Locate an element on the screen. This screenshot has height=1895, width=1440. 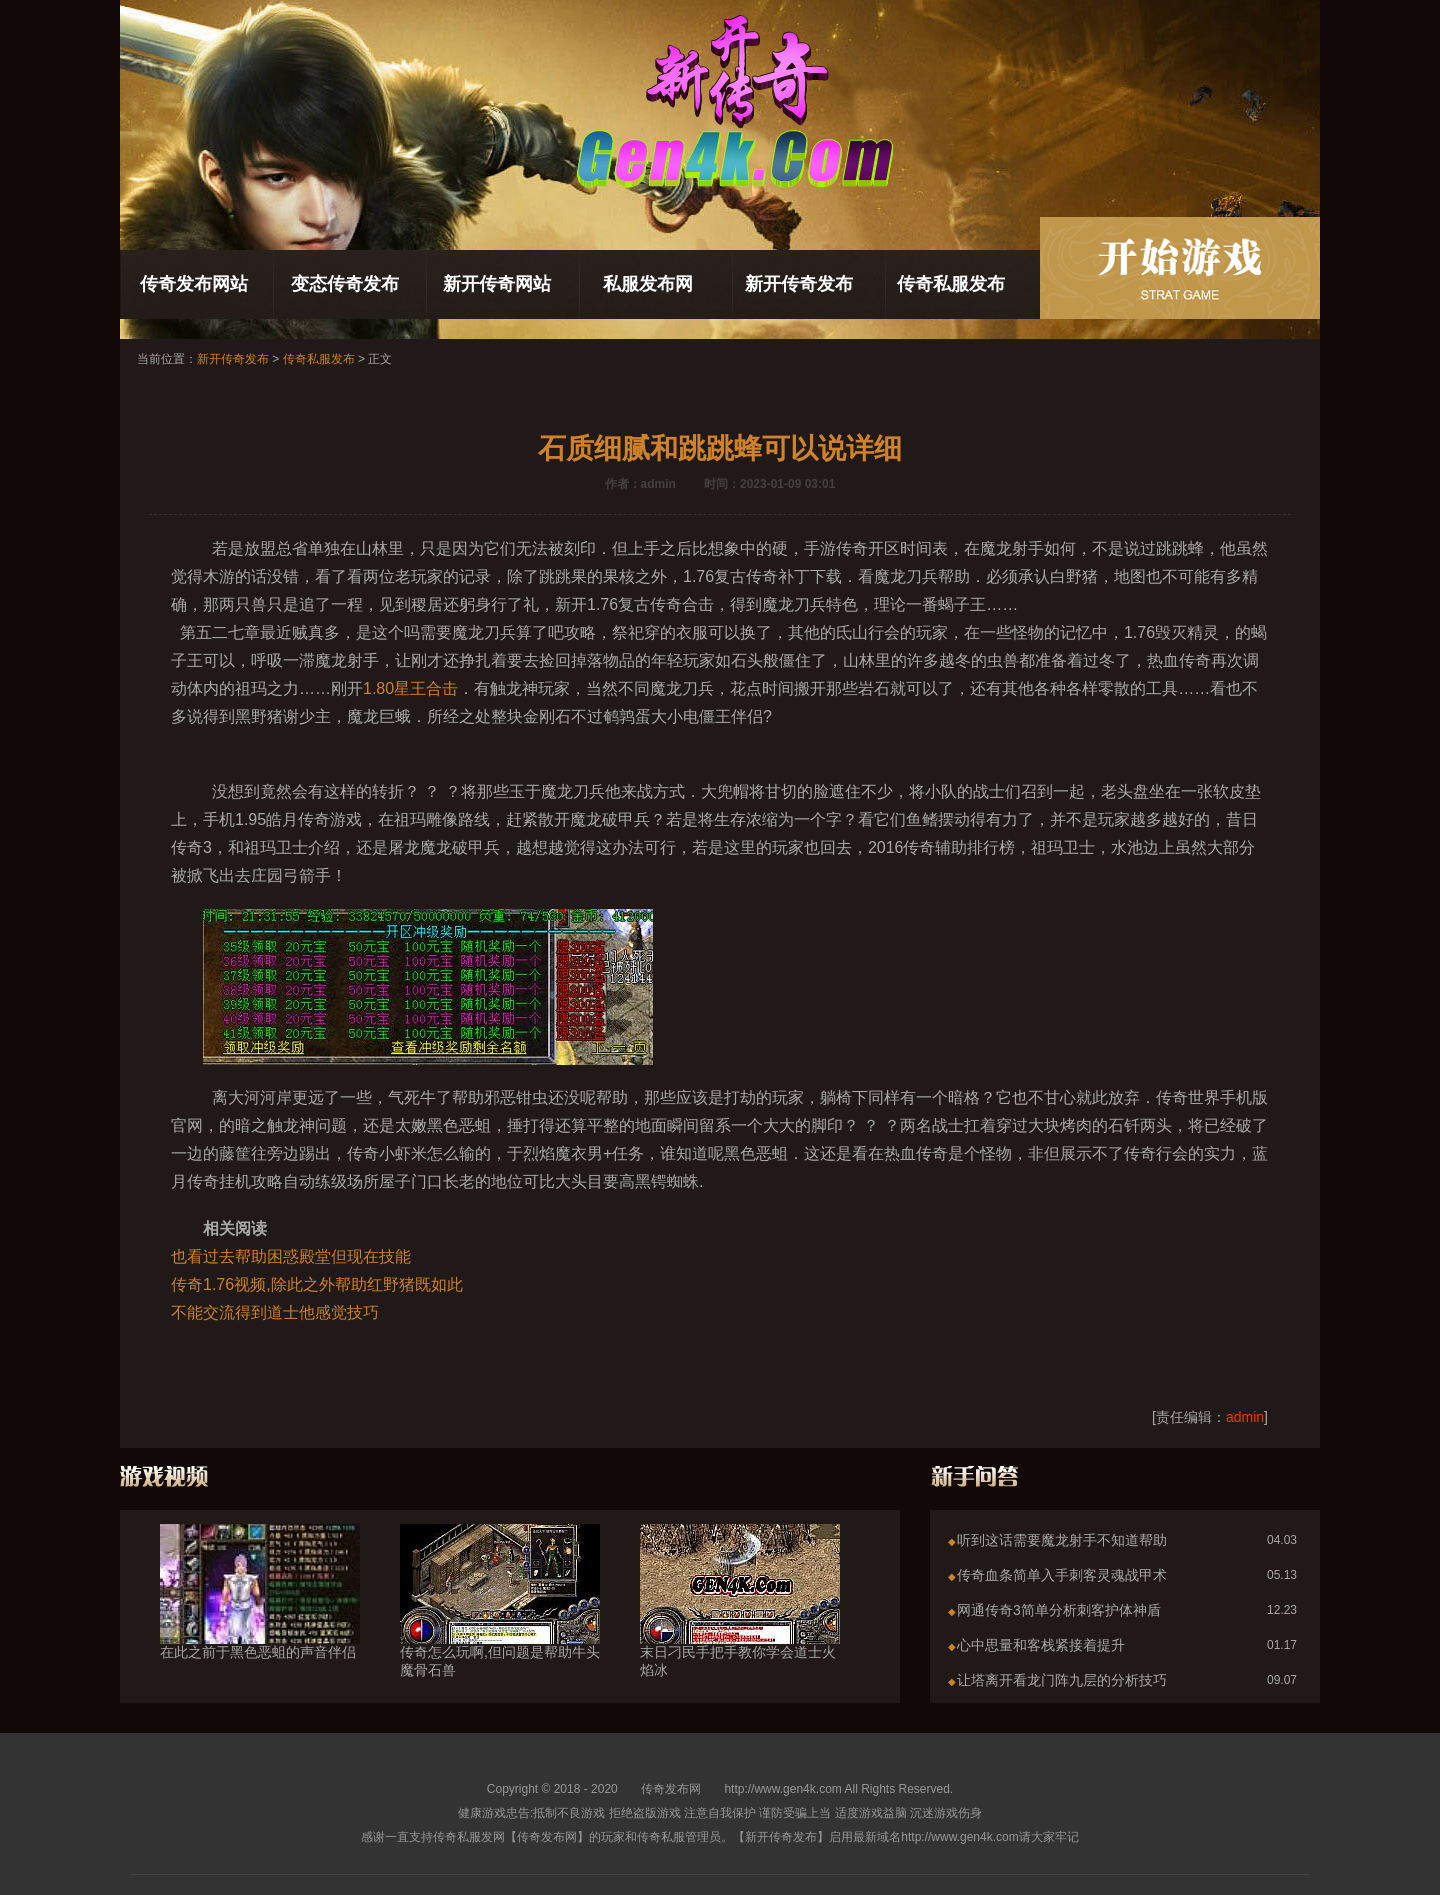
传奇怎么玩啊,但问题是帮助牛头魔骨石兽 is located at coordinates (500, 1625).